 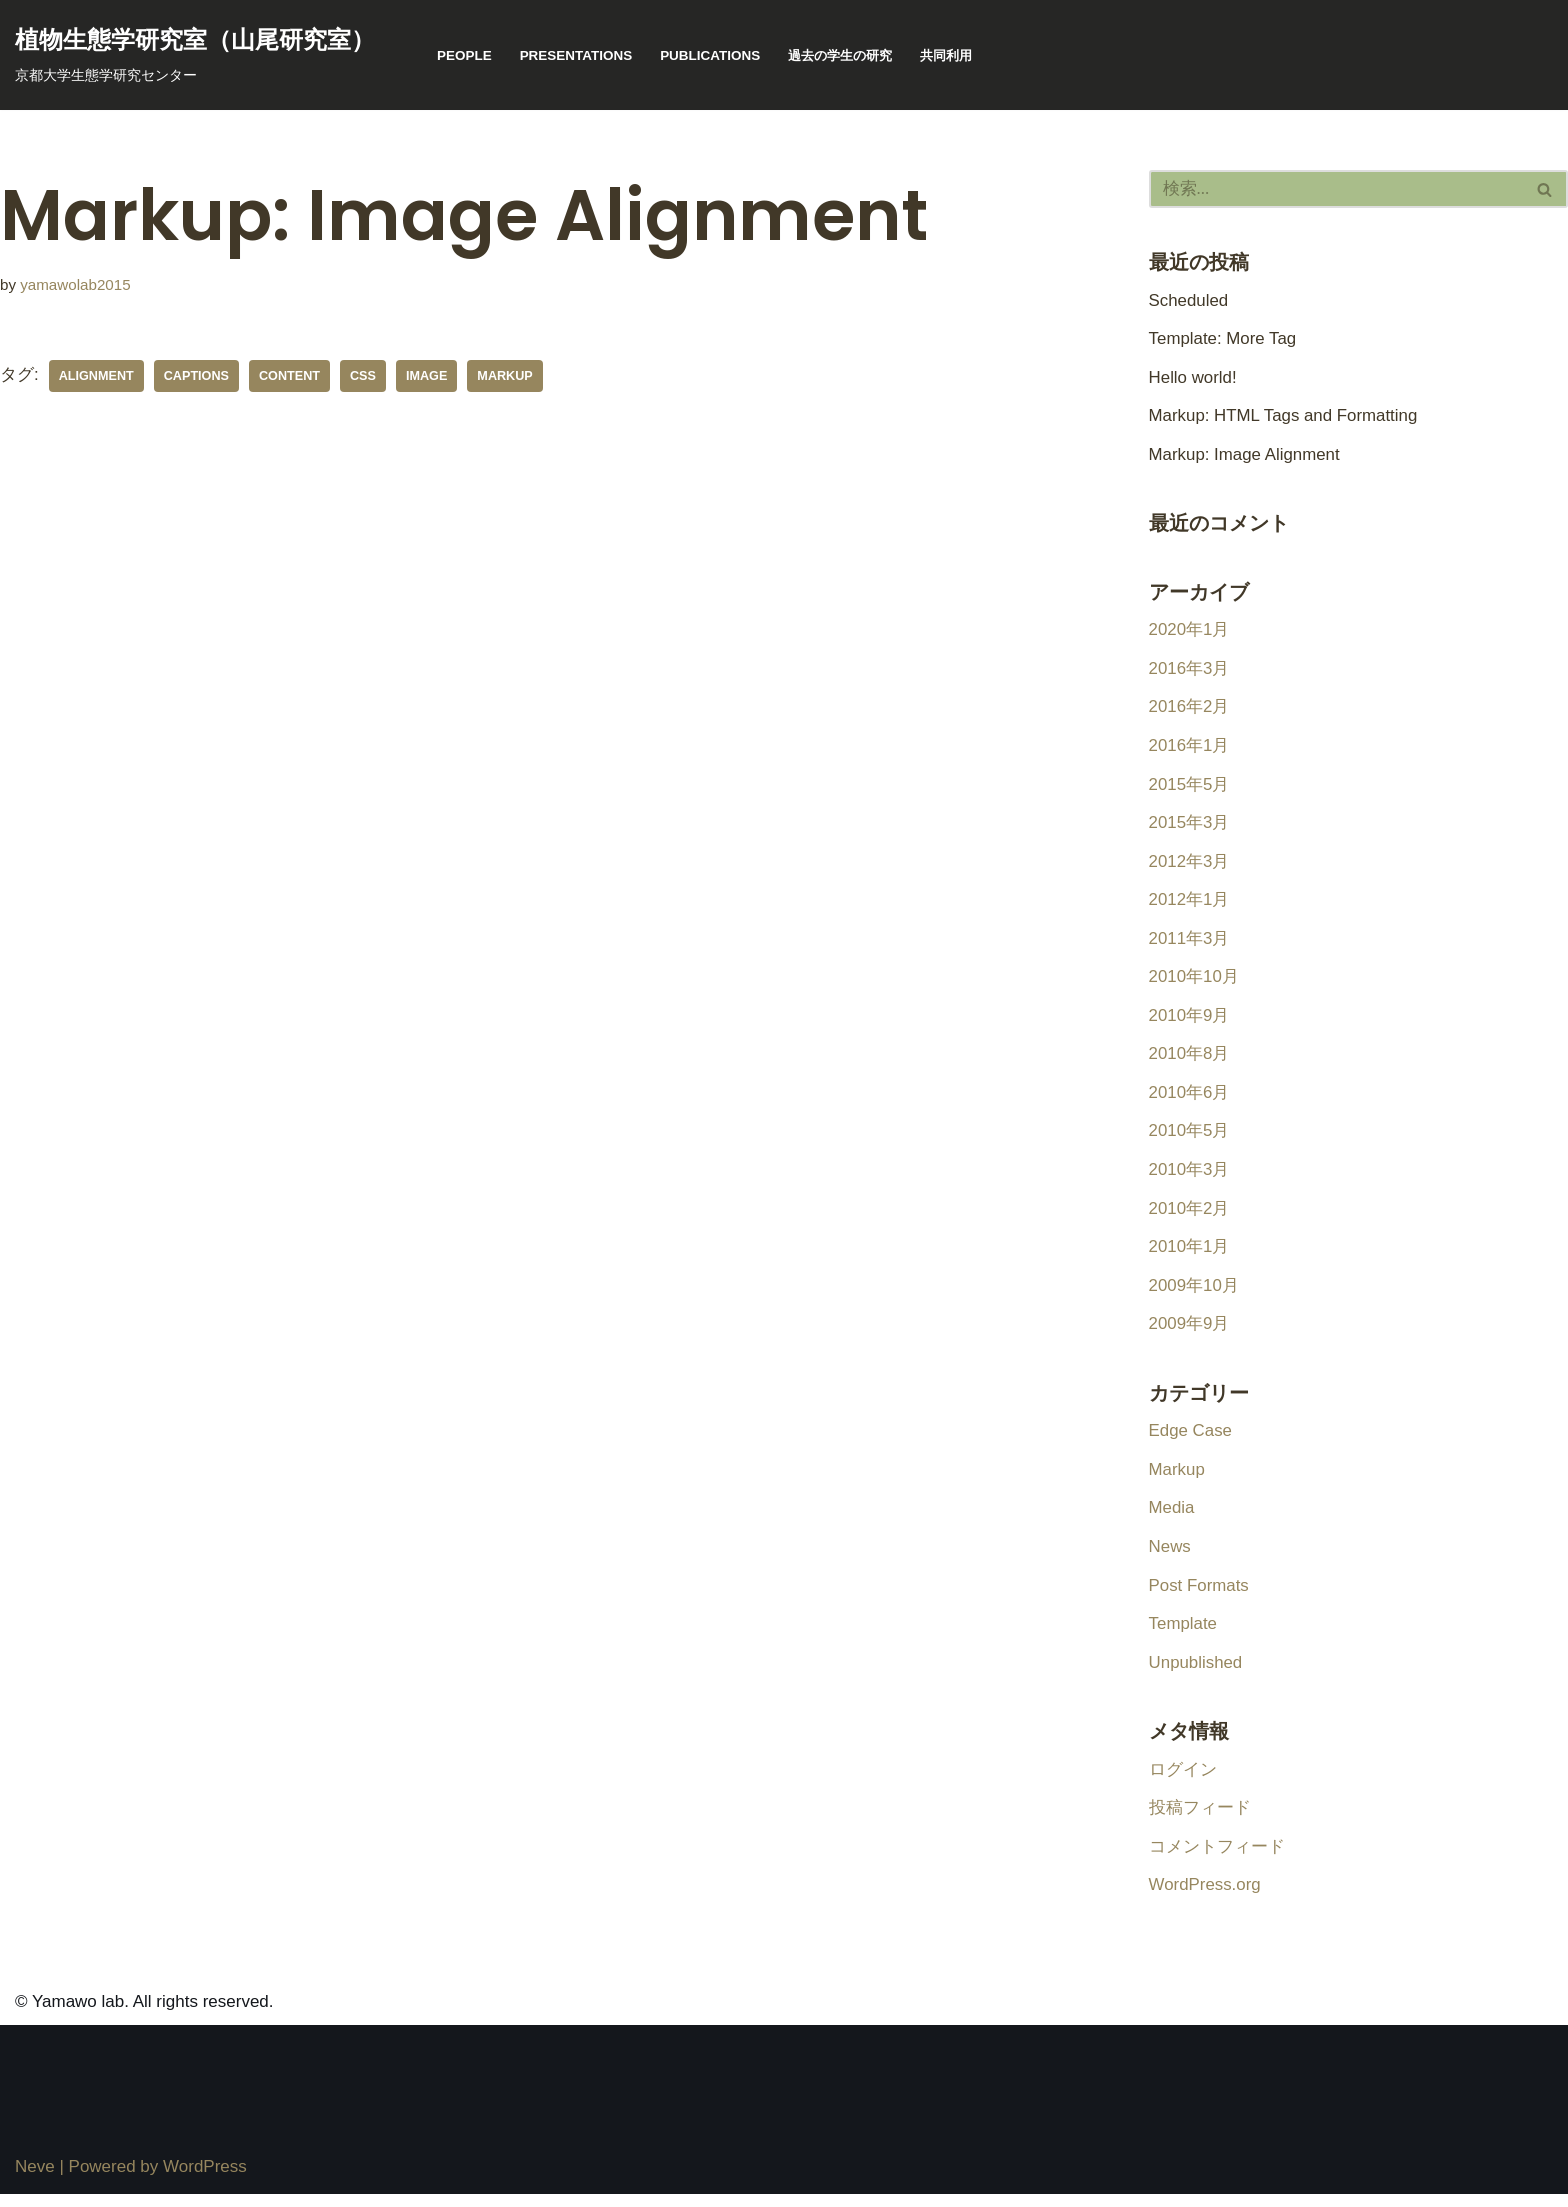 I want to click on publications, so click(x=712, y=55).